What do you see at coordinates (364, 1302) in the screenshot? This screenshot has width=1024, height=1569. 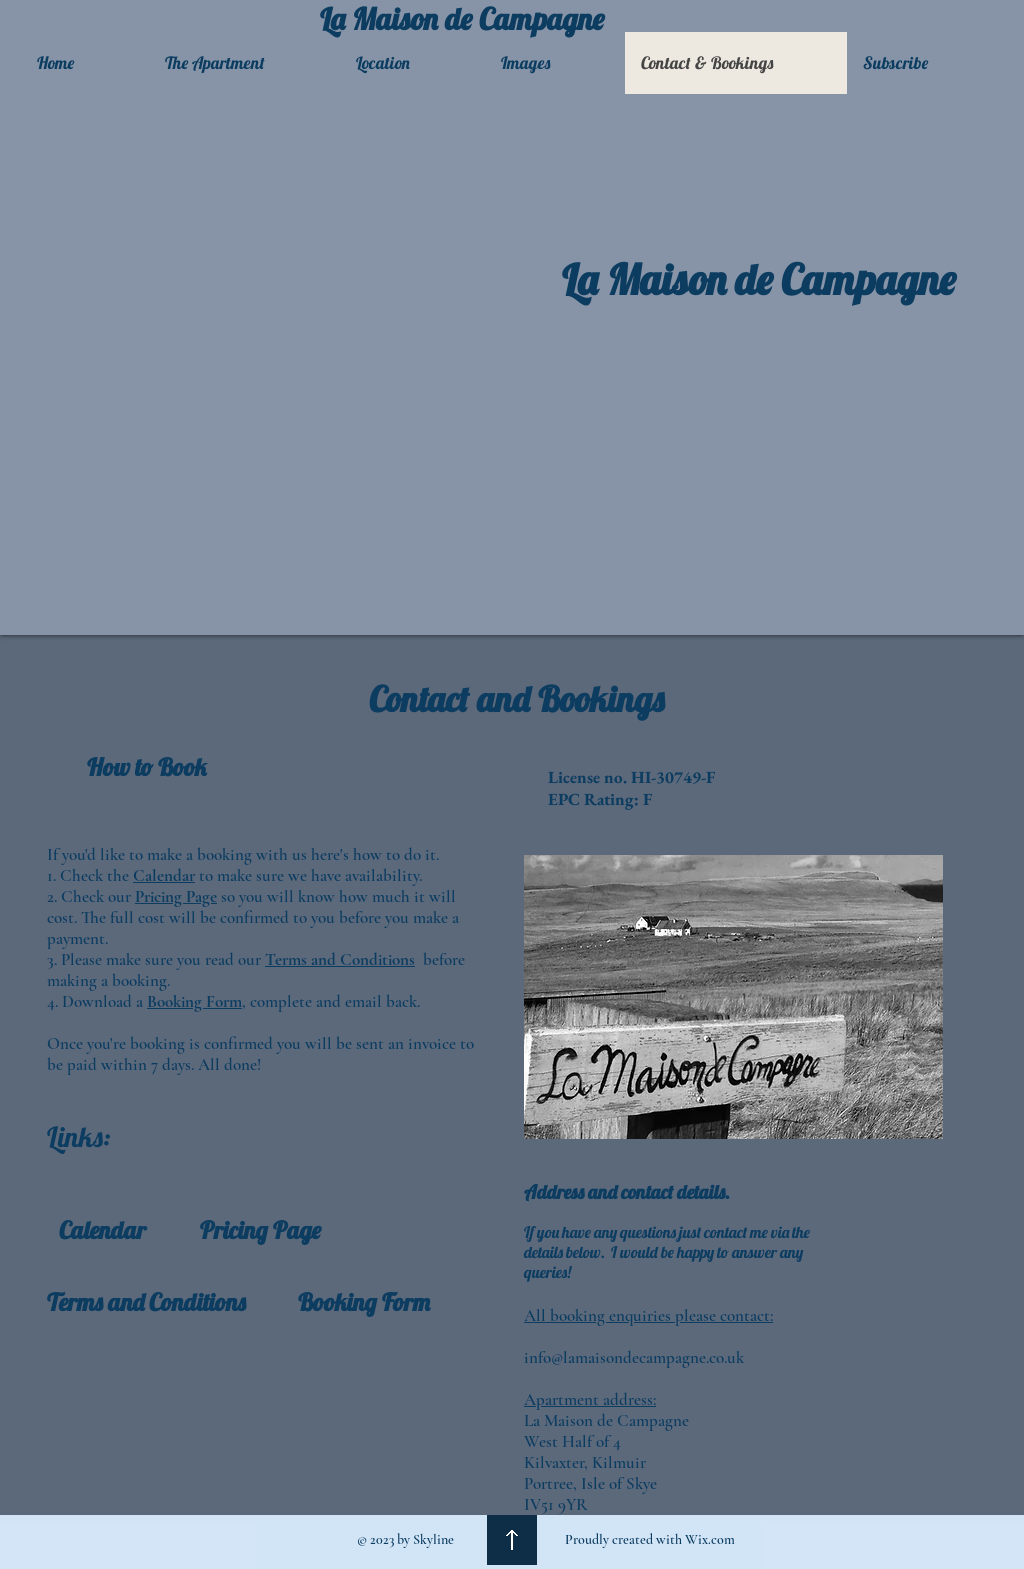 I see `[Booking Form]` at bounding box center [364, 1302].